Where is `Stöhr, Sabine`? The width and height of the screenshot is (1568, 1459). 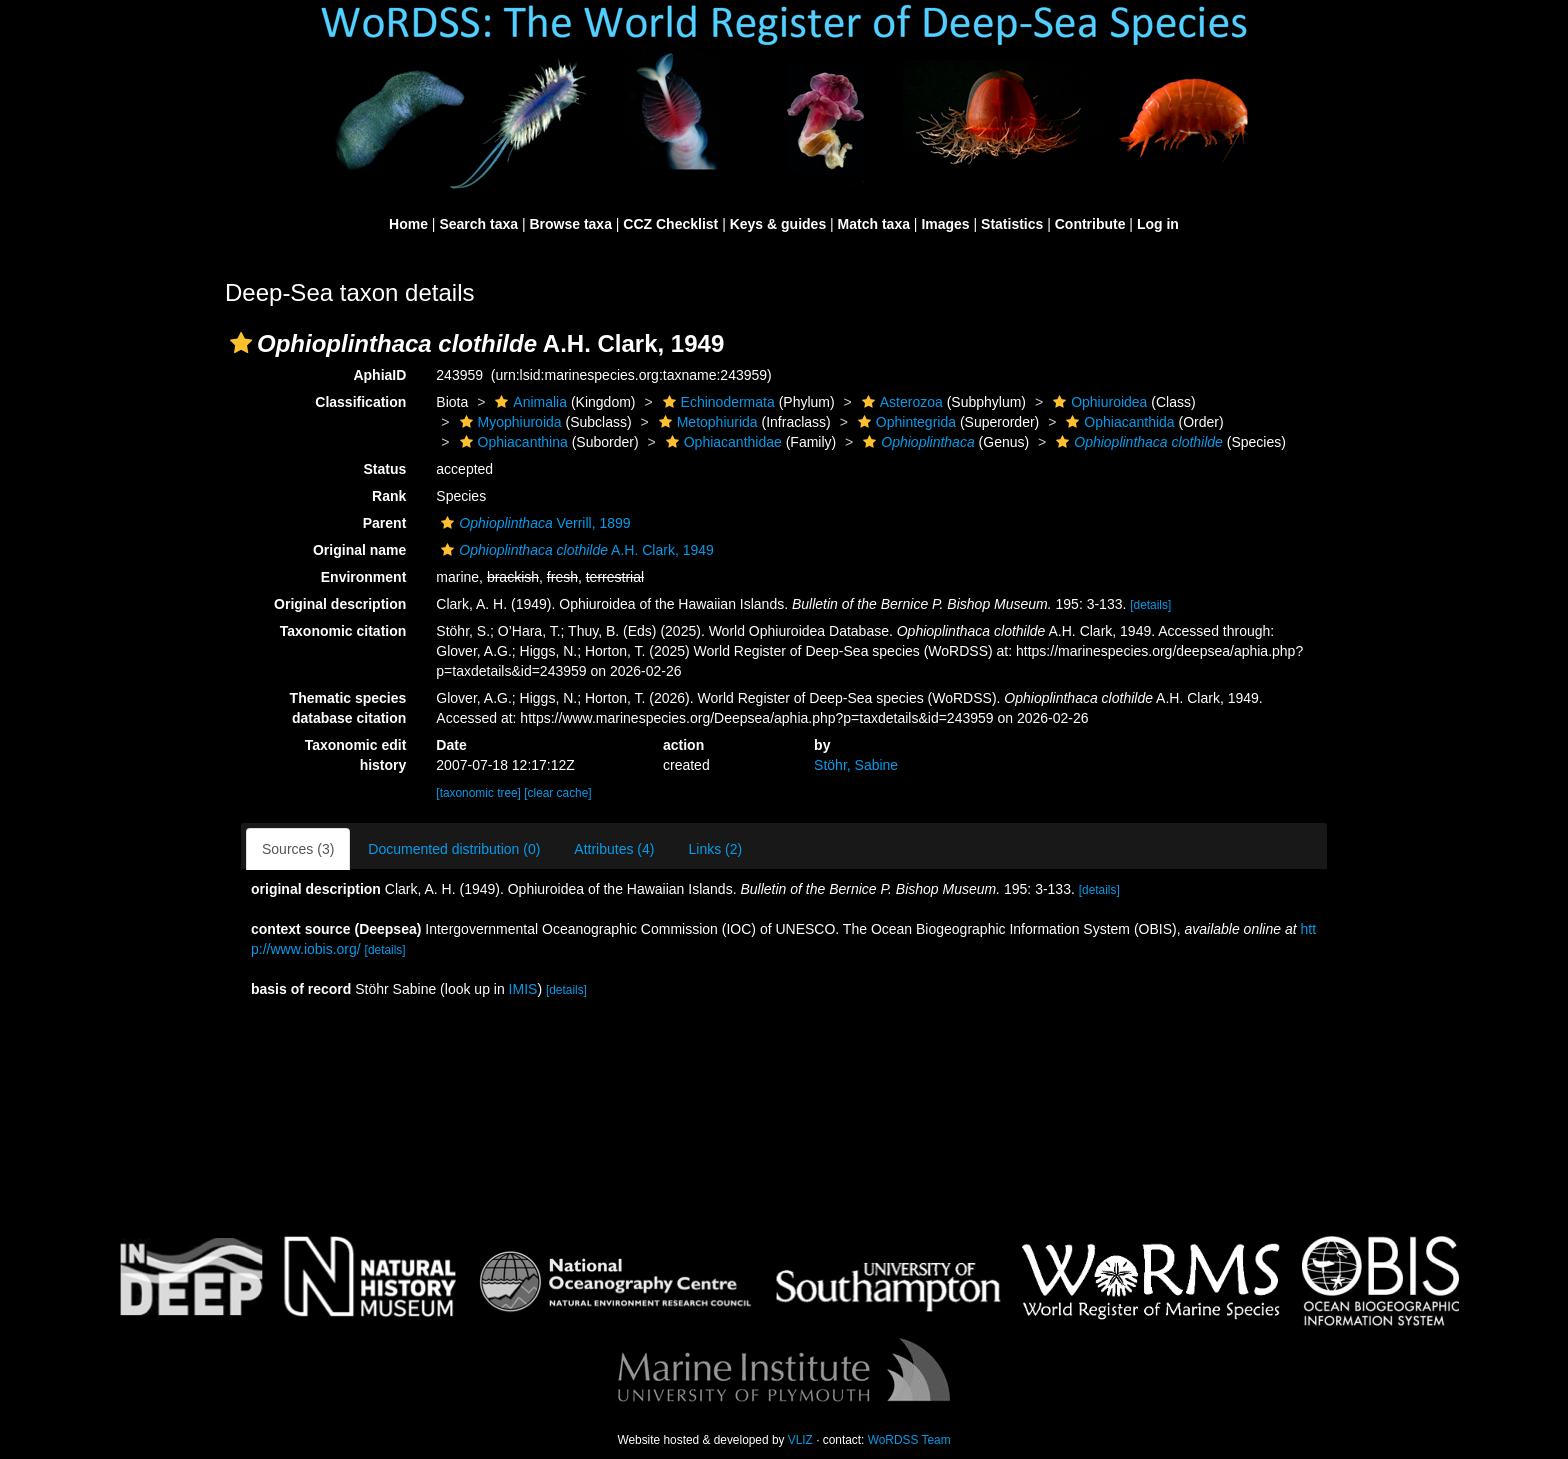
Stöhr, Sabine is located at coordinates (856, 765).